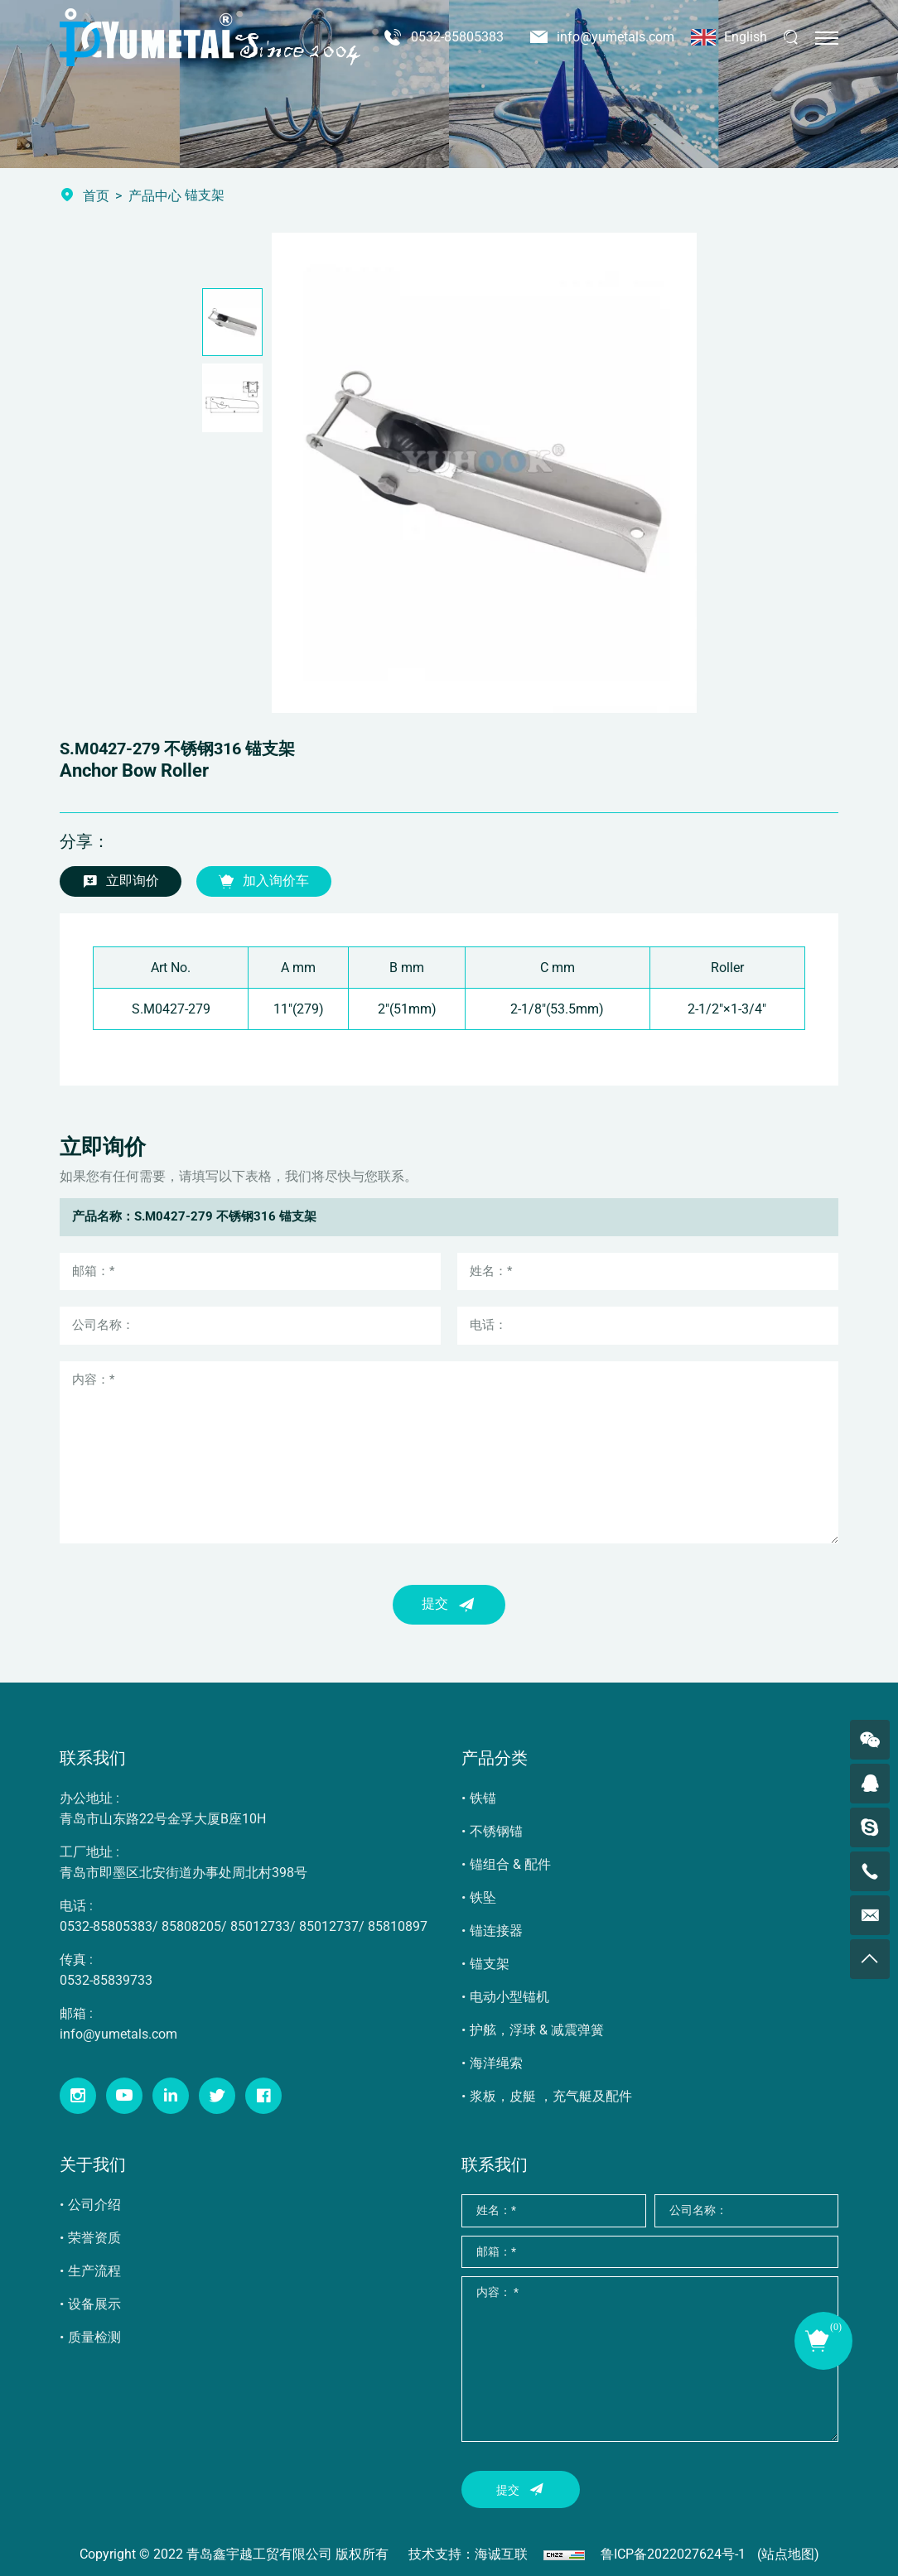 The height and width of the screenshot is (2576, 898). What do you see at coordinates (509, 1997) in the screenshot?
I see `电动小型锚机` at bounding box center [509, 1997].